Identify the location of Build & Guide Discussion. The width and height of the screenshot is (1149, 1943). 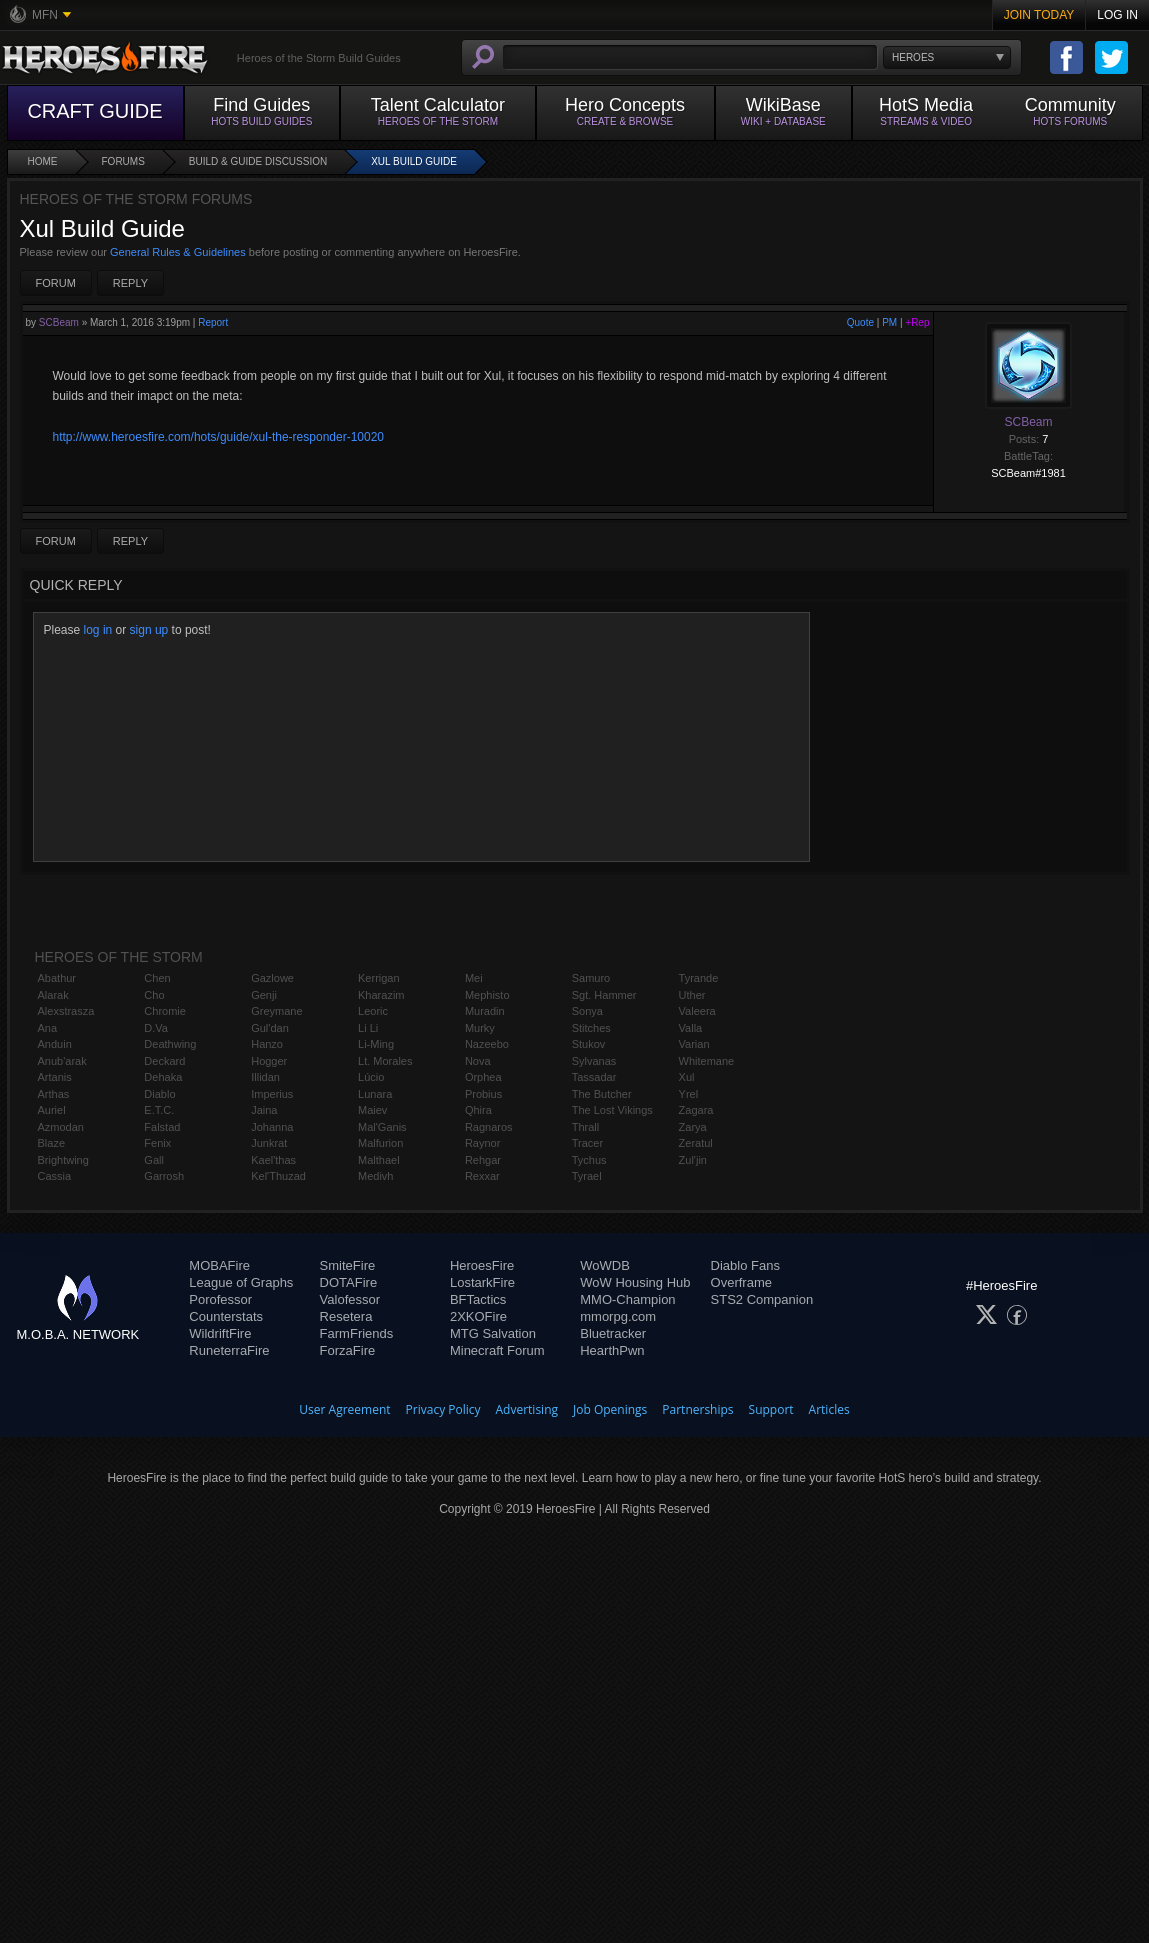
(258, 161).